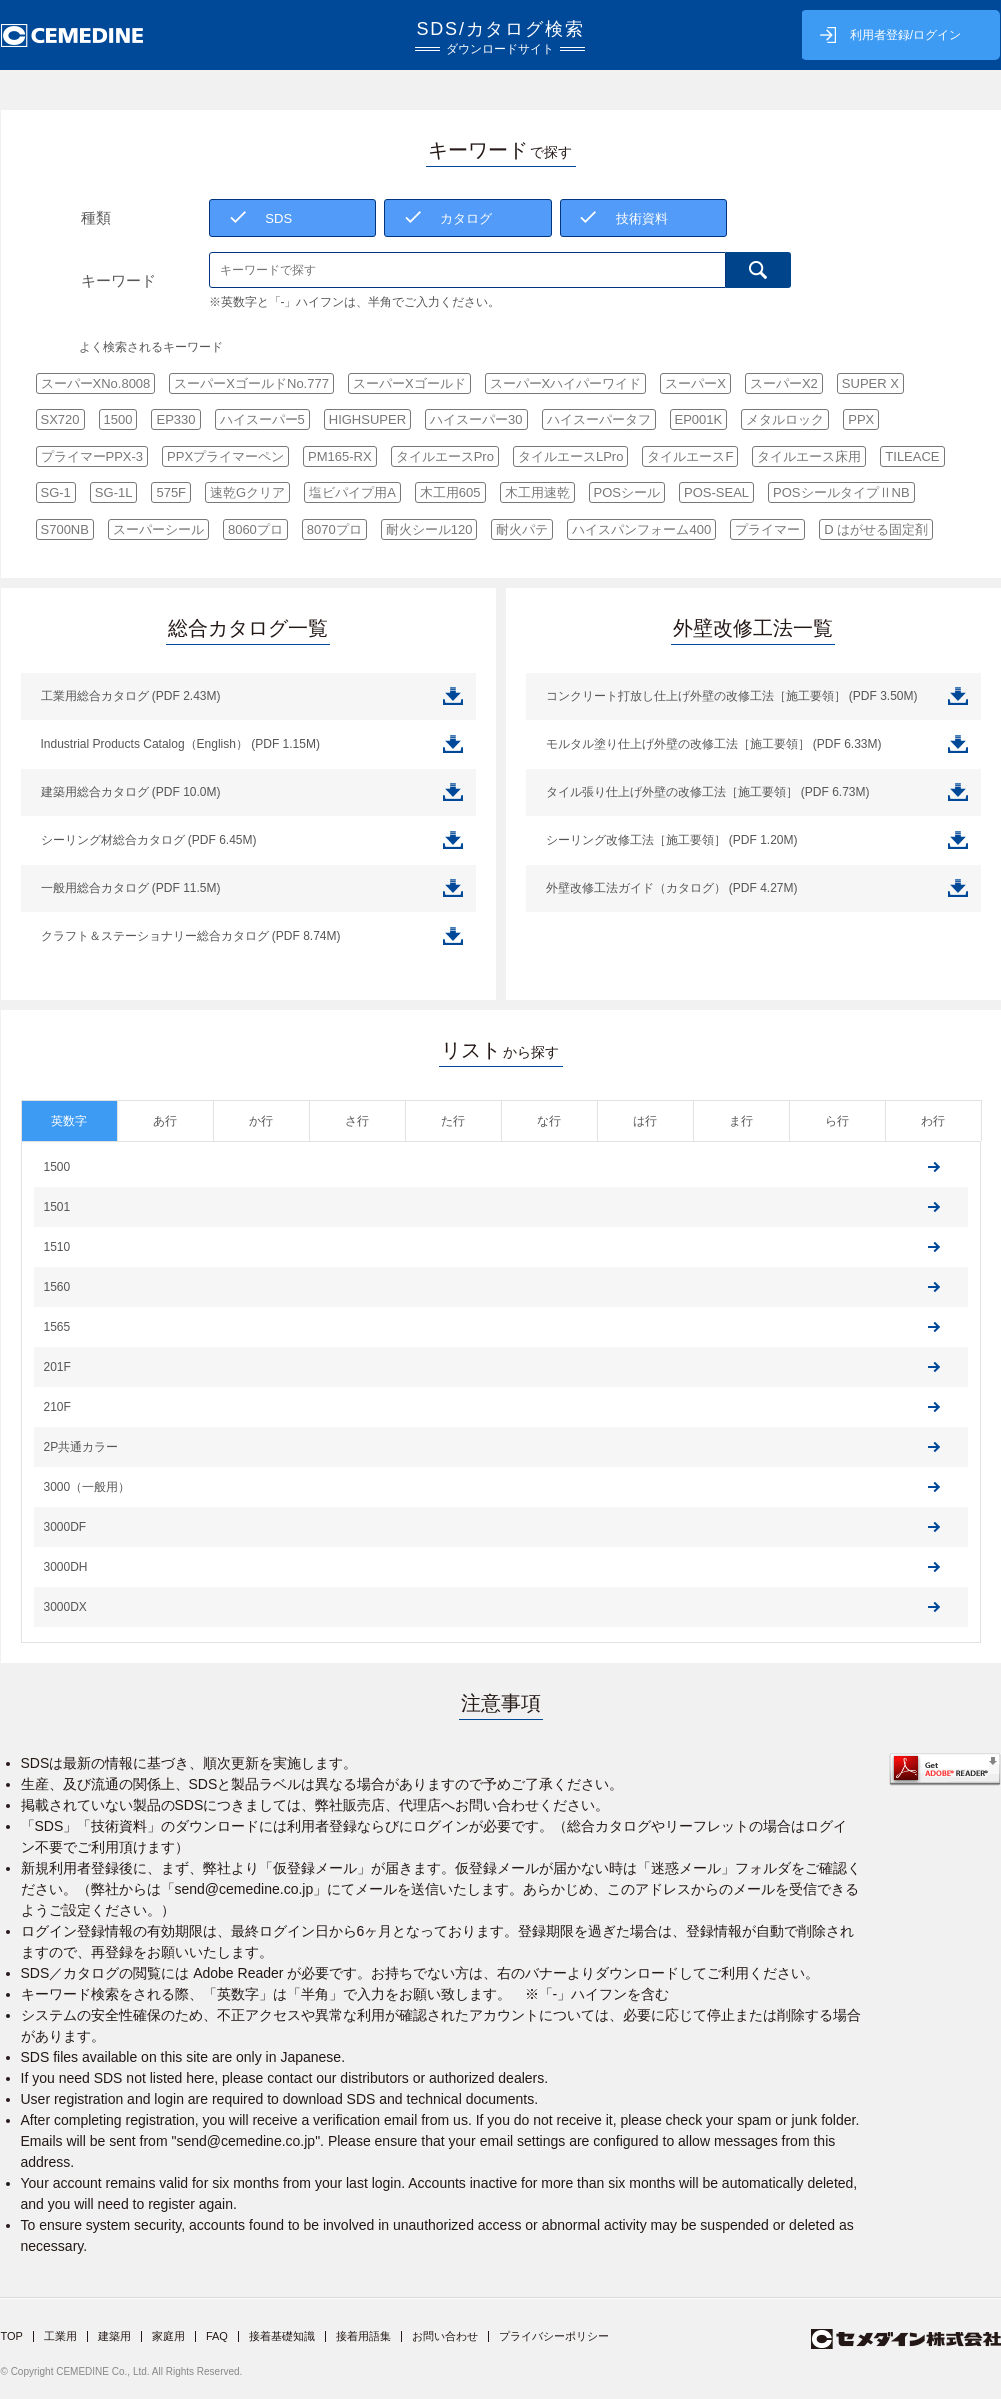 The height and width of the screenshot is (2399, 1001). I want to click on ハイスパンフォーム400, so click(641, 529).